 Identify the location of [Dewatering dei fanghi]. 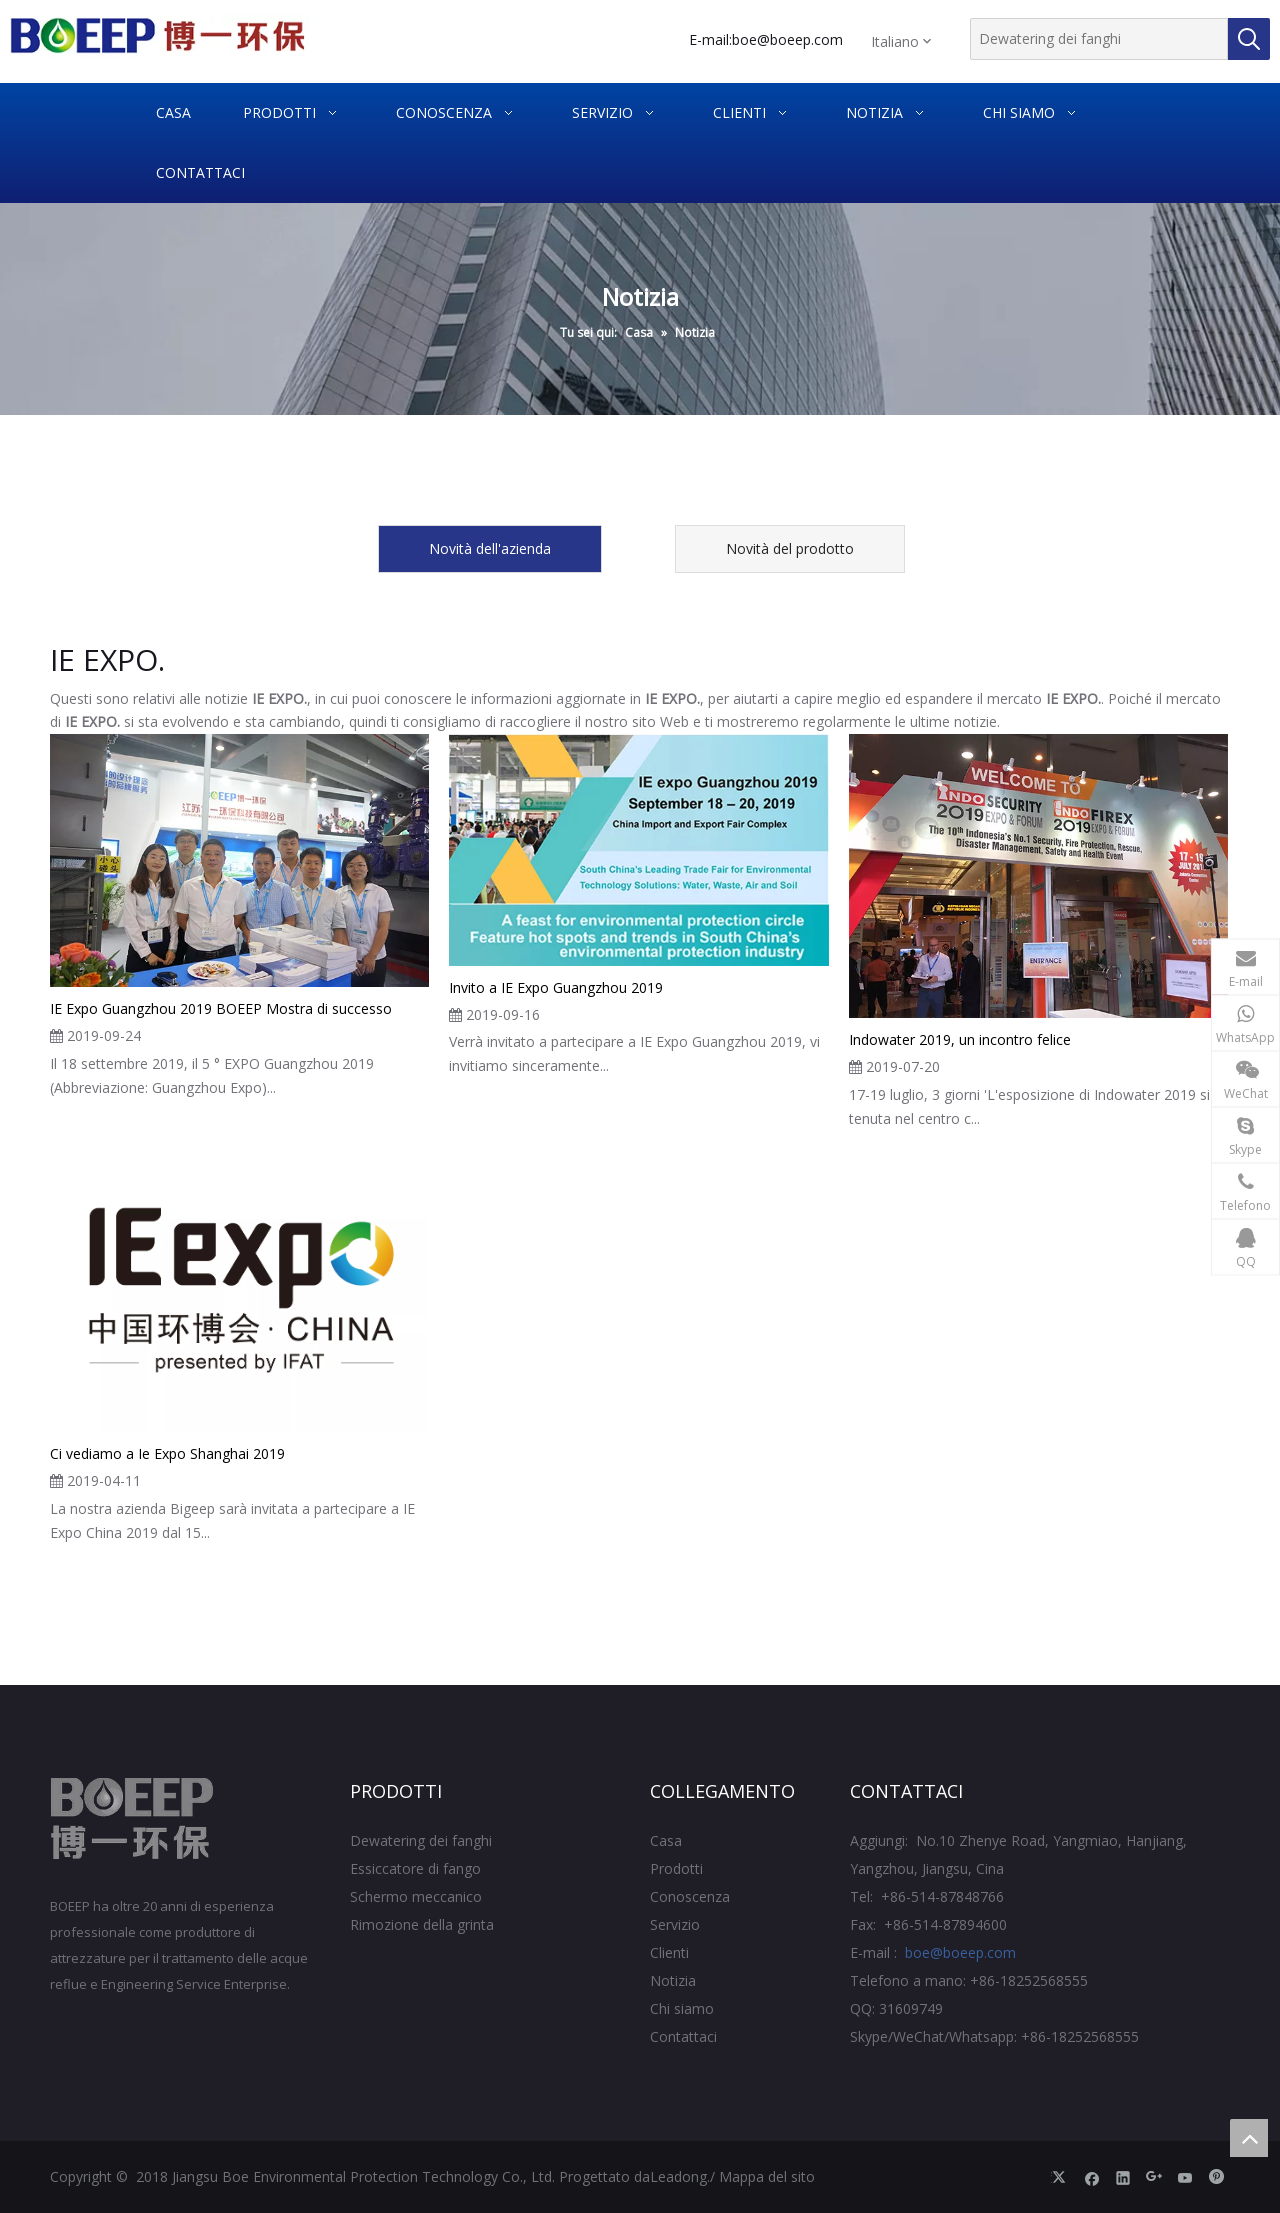
(1099, 39).